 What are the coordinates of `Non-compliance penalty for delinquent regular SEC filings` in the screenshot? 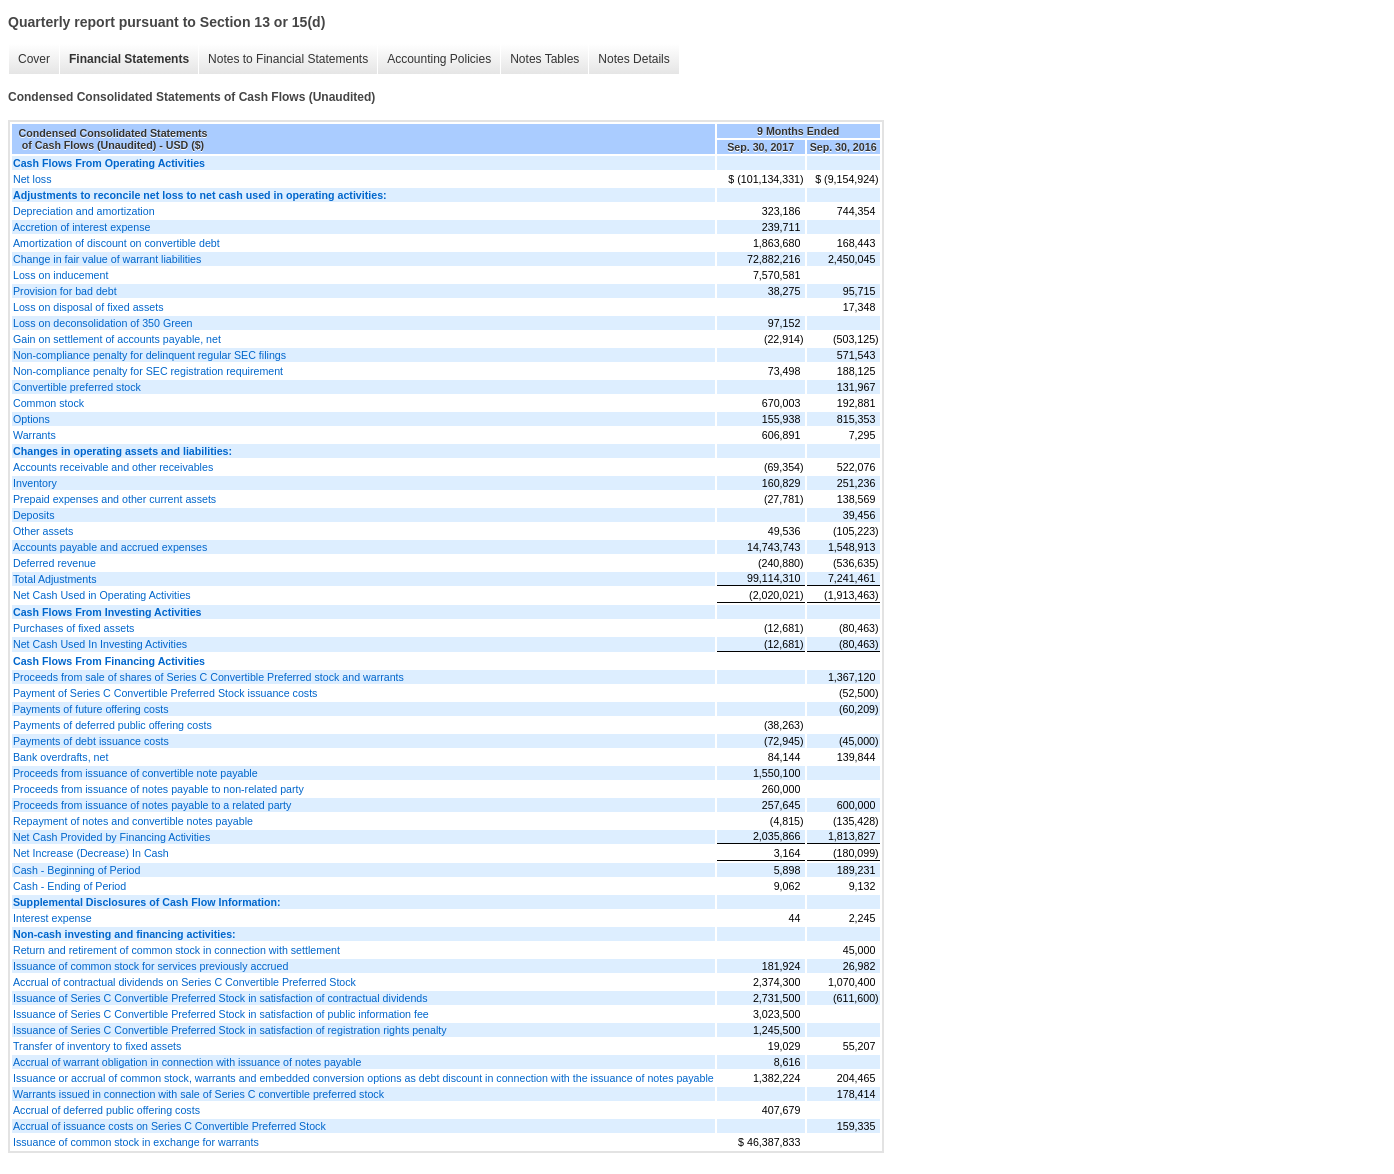 It's located at (149, 355).